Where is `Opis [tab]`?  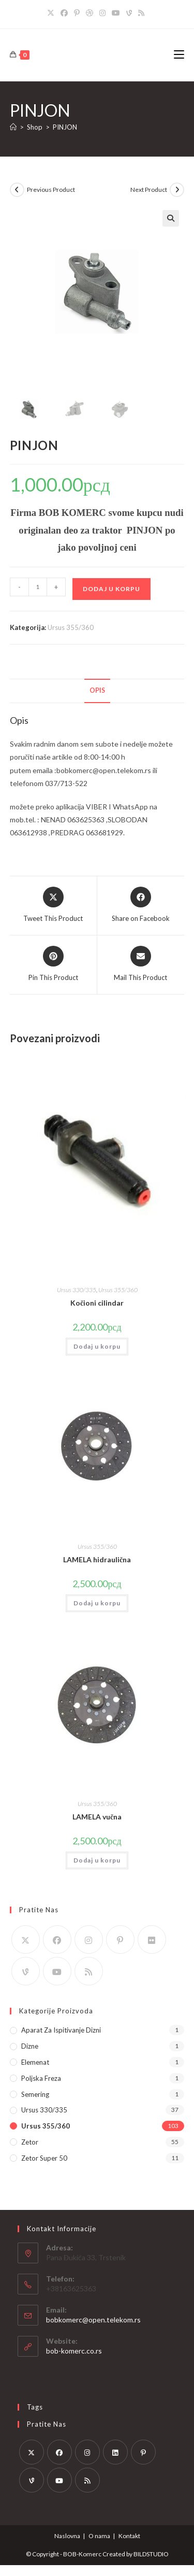
Opis [tab] is located at coordinates (97, 690).